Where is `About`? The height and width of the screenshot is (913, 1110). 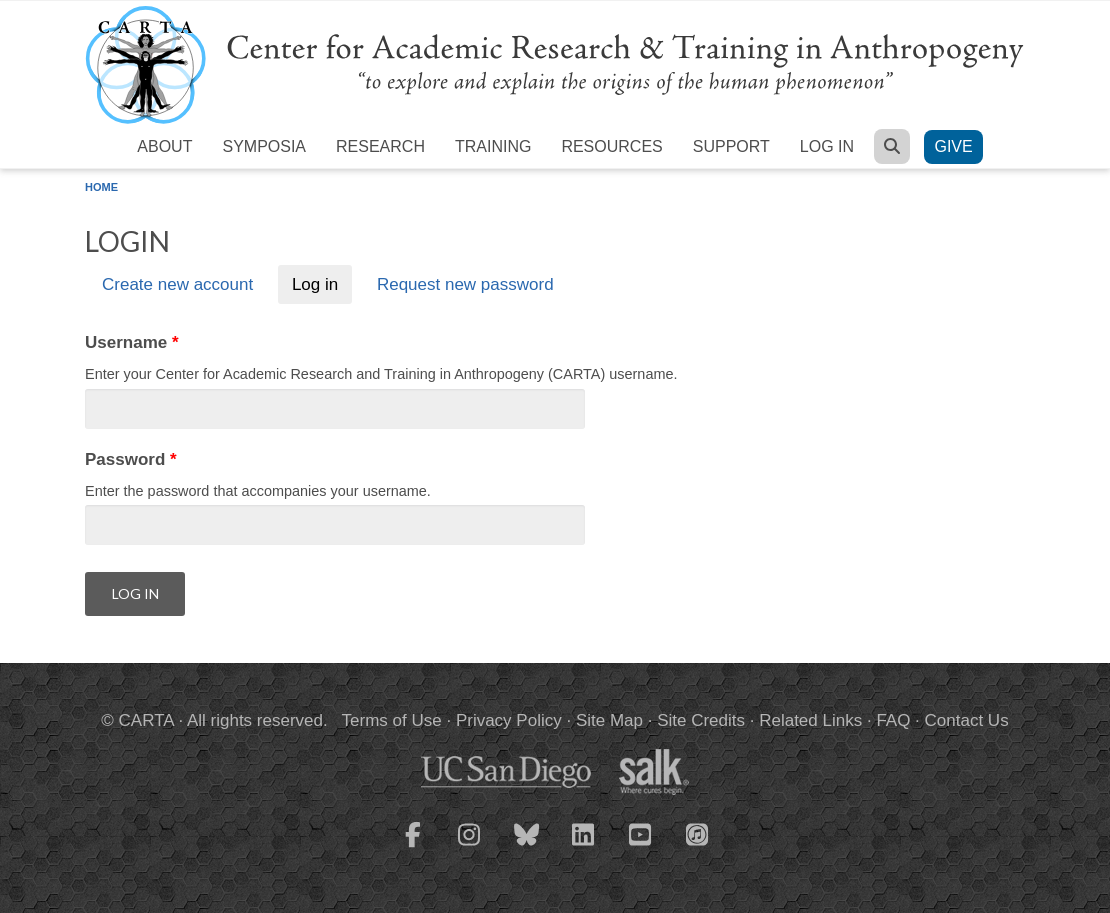
About is located at coordinates (164, 146).